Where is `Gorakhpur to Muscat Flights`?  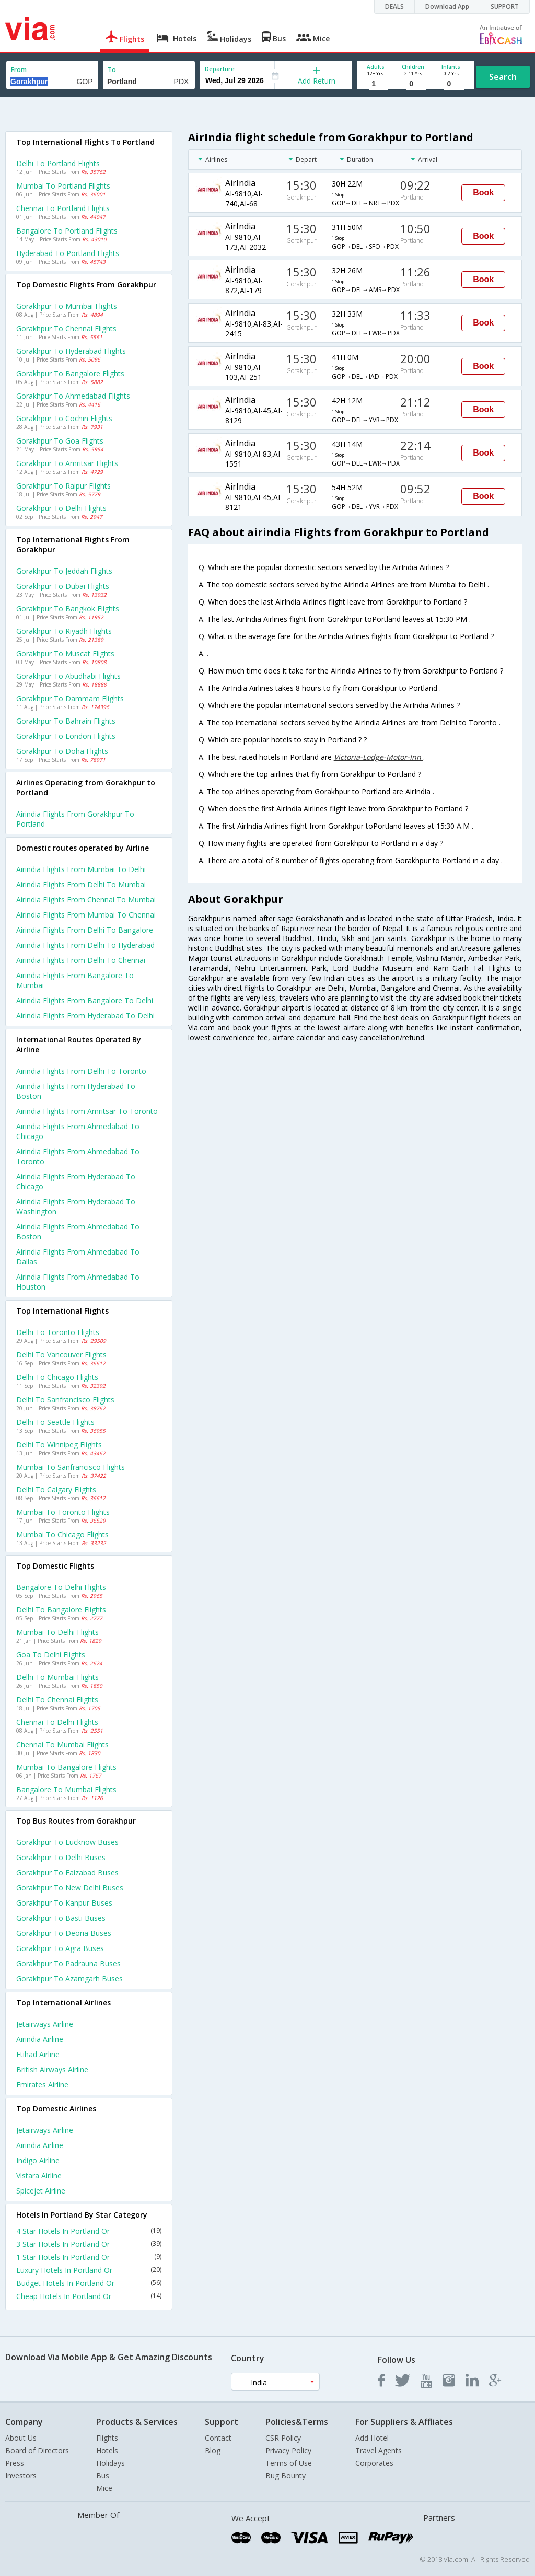
Gorakhpur to Muscat Flights is located at coordinates (65, 653).